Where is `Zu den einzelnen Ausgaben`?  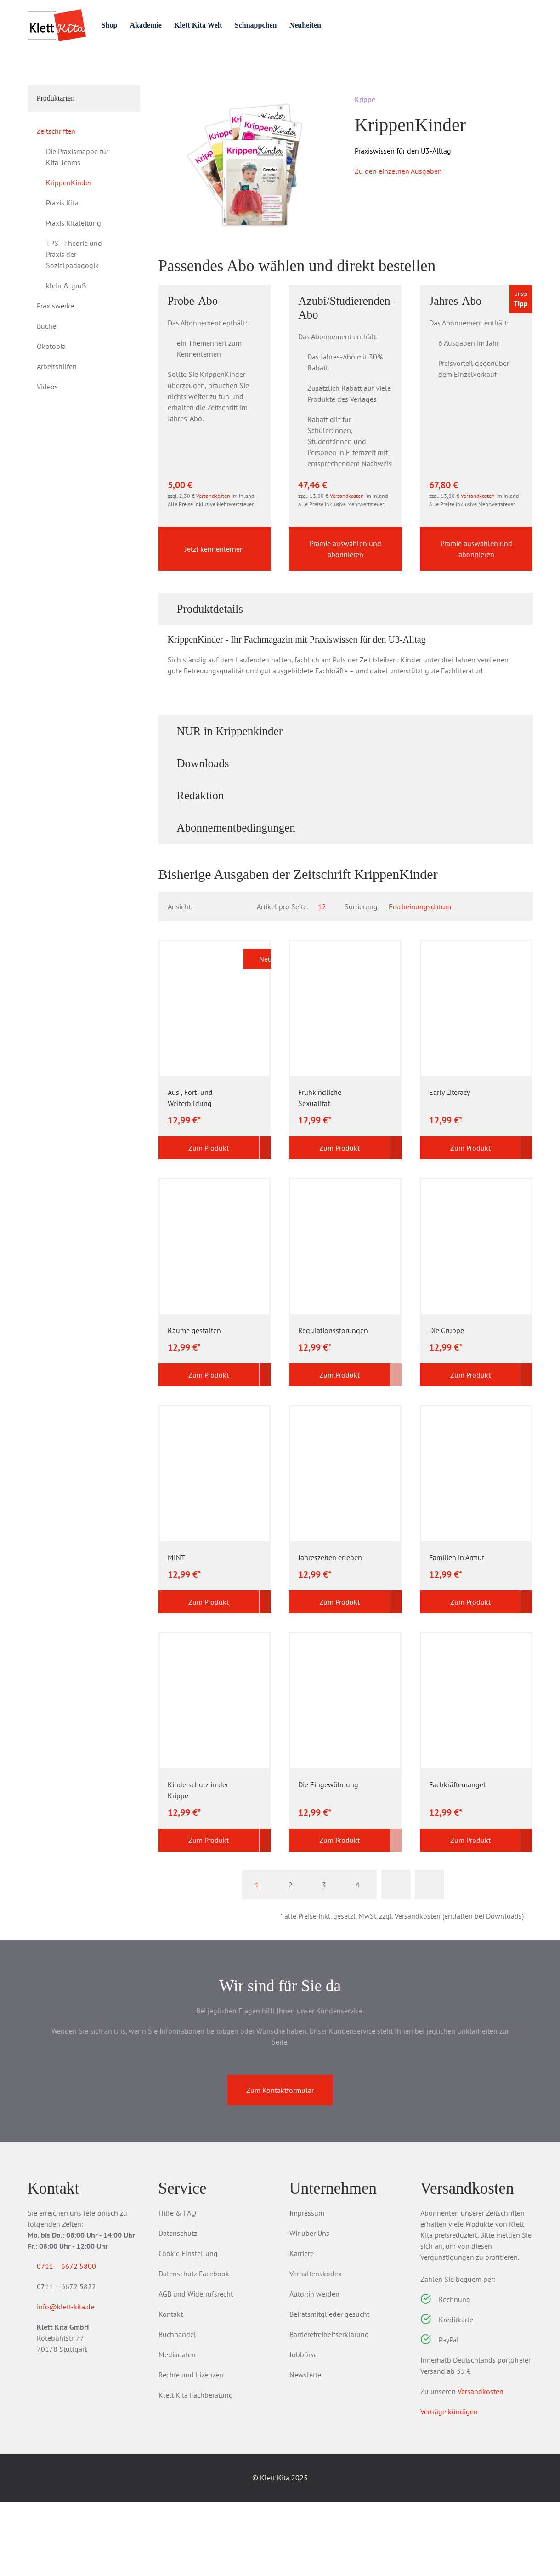 Zu den einzelnen Ausgaben is located at coordinates (398, 222).